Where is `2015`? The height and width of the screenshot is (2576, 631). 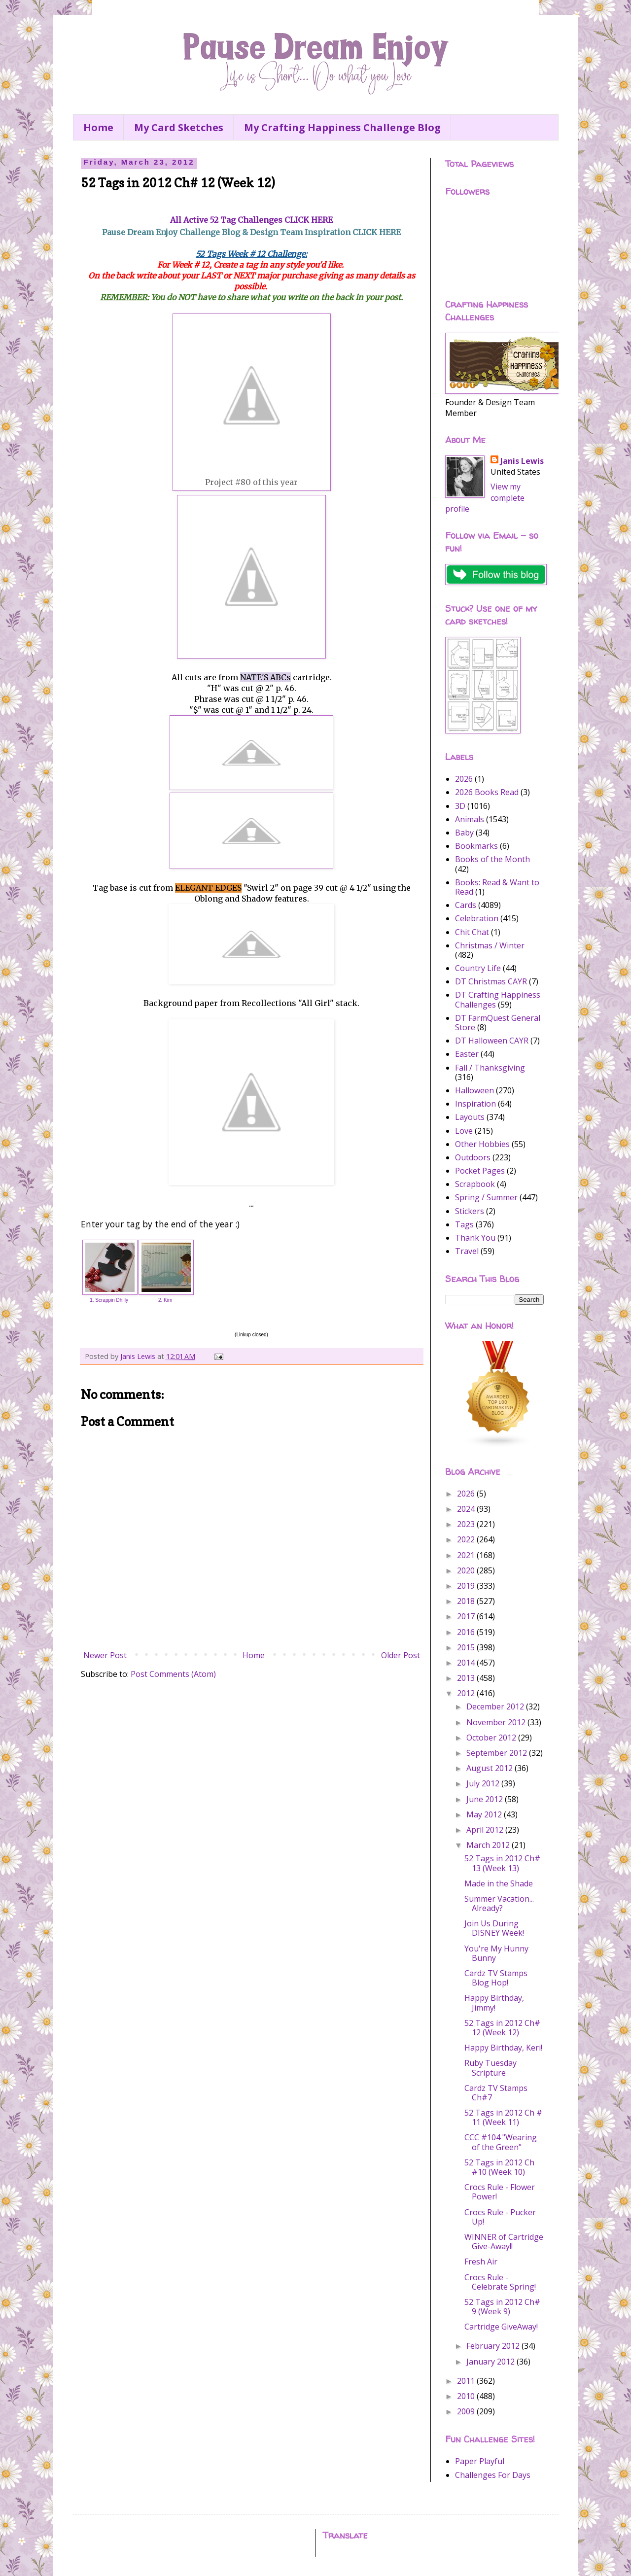 2015 is located at coordinates (467, 1647).